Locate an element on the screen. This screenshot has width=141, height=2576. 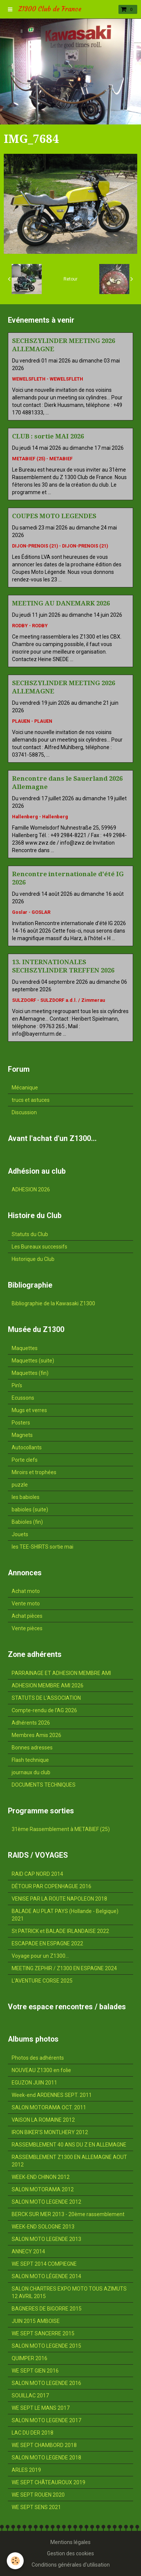
SOUILLAC 2017 is located at coordinates (30, 2395).